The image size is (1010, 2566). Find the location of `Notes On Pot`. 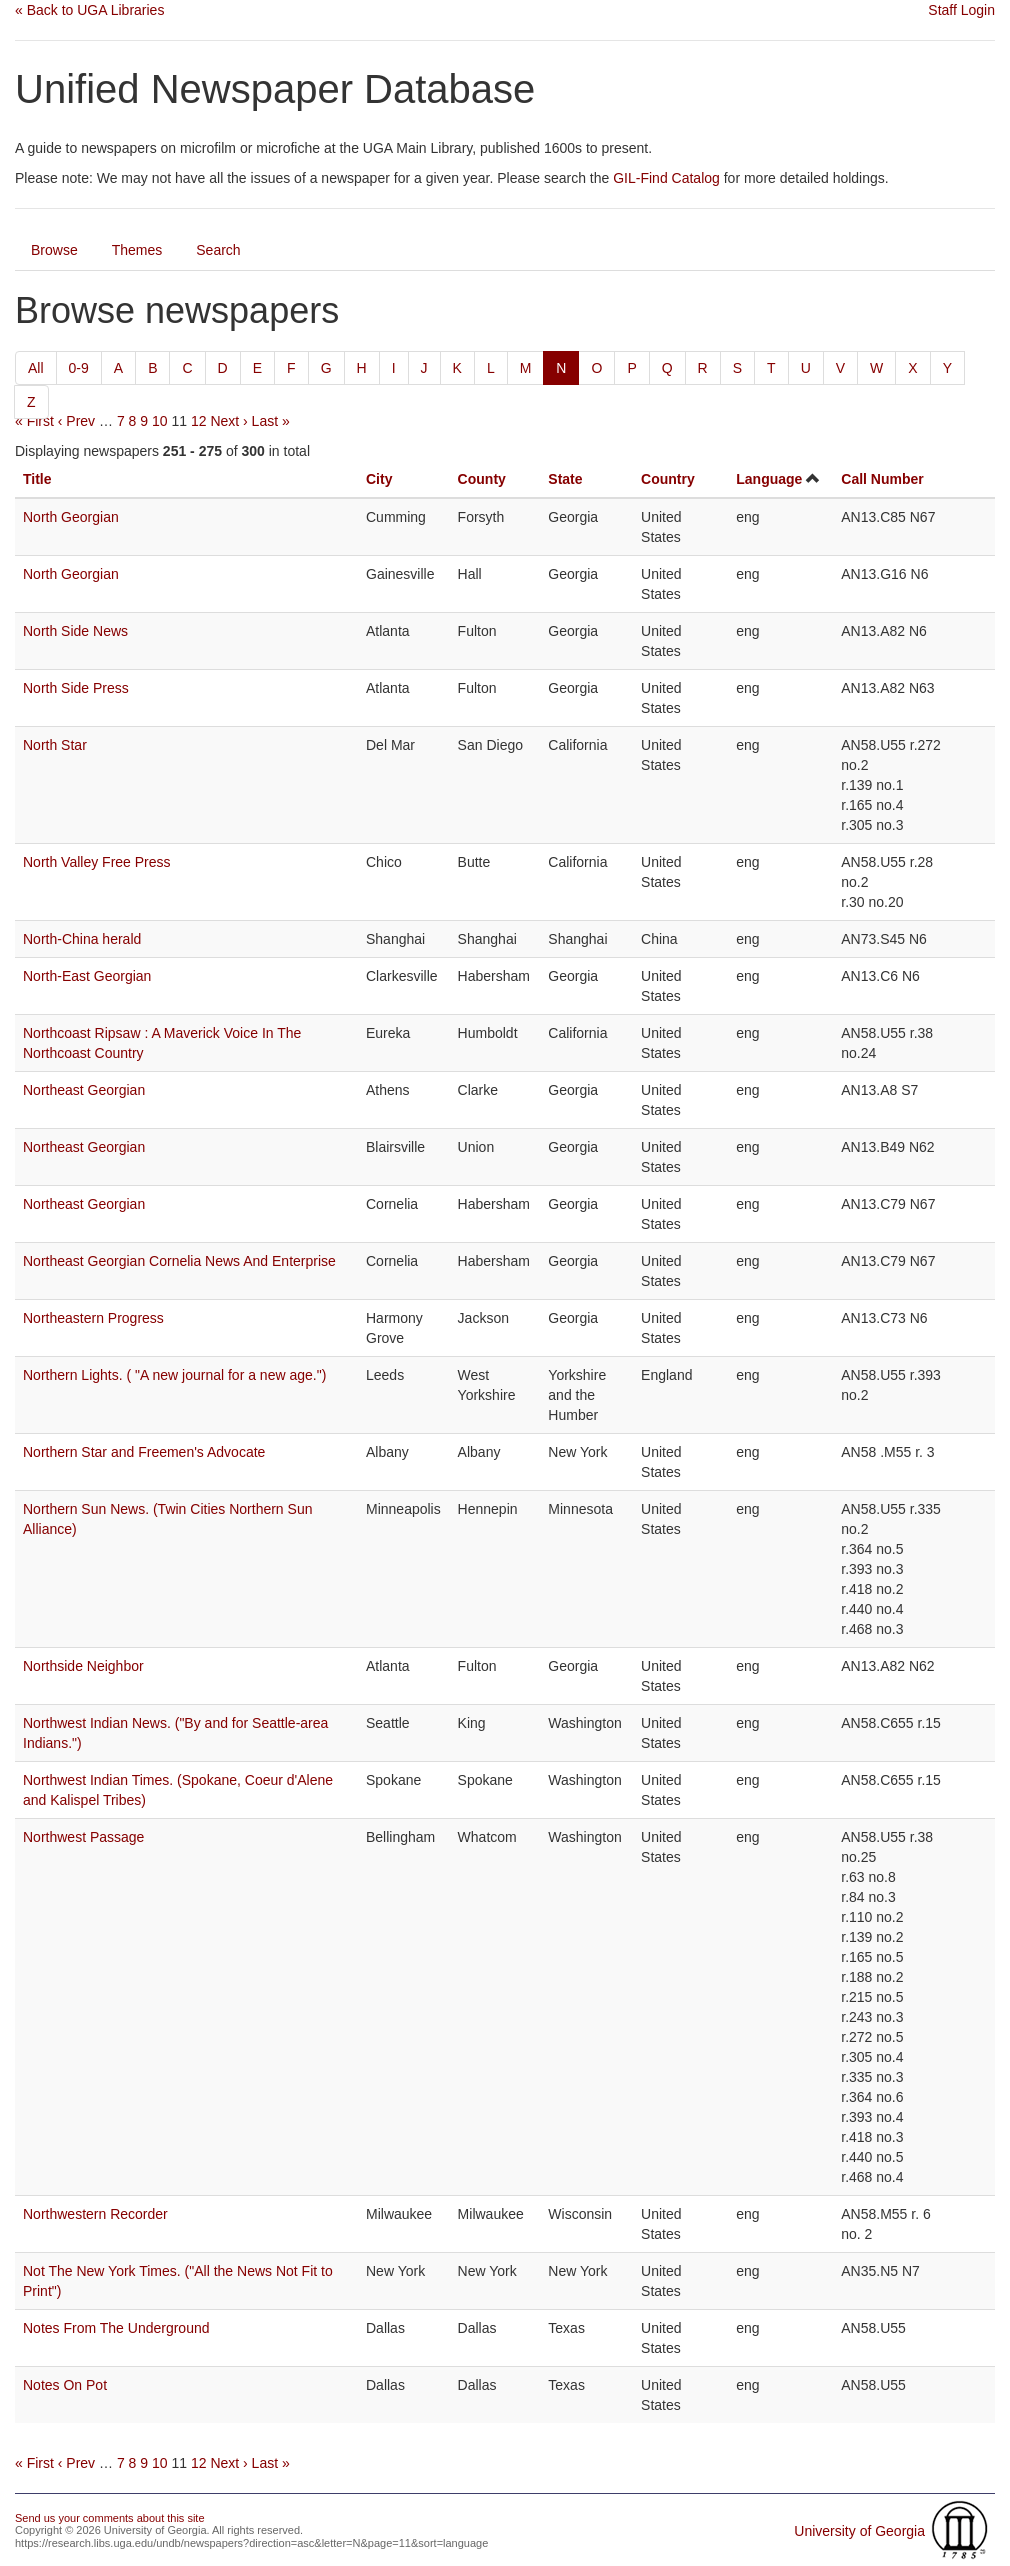

Notes On Pot is located at coordinates (65, 2385).